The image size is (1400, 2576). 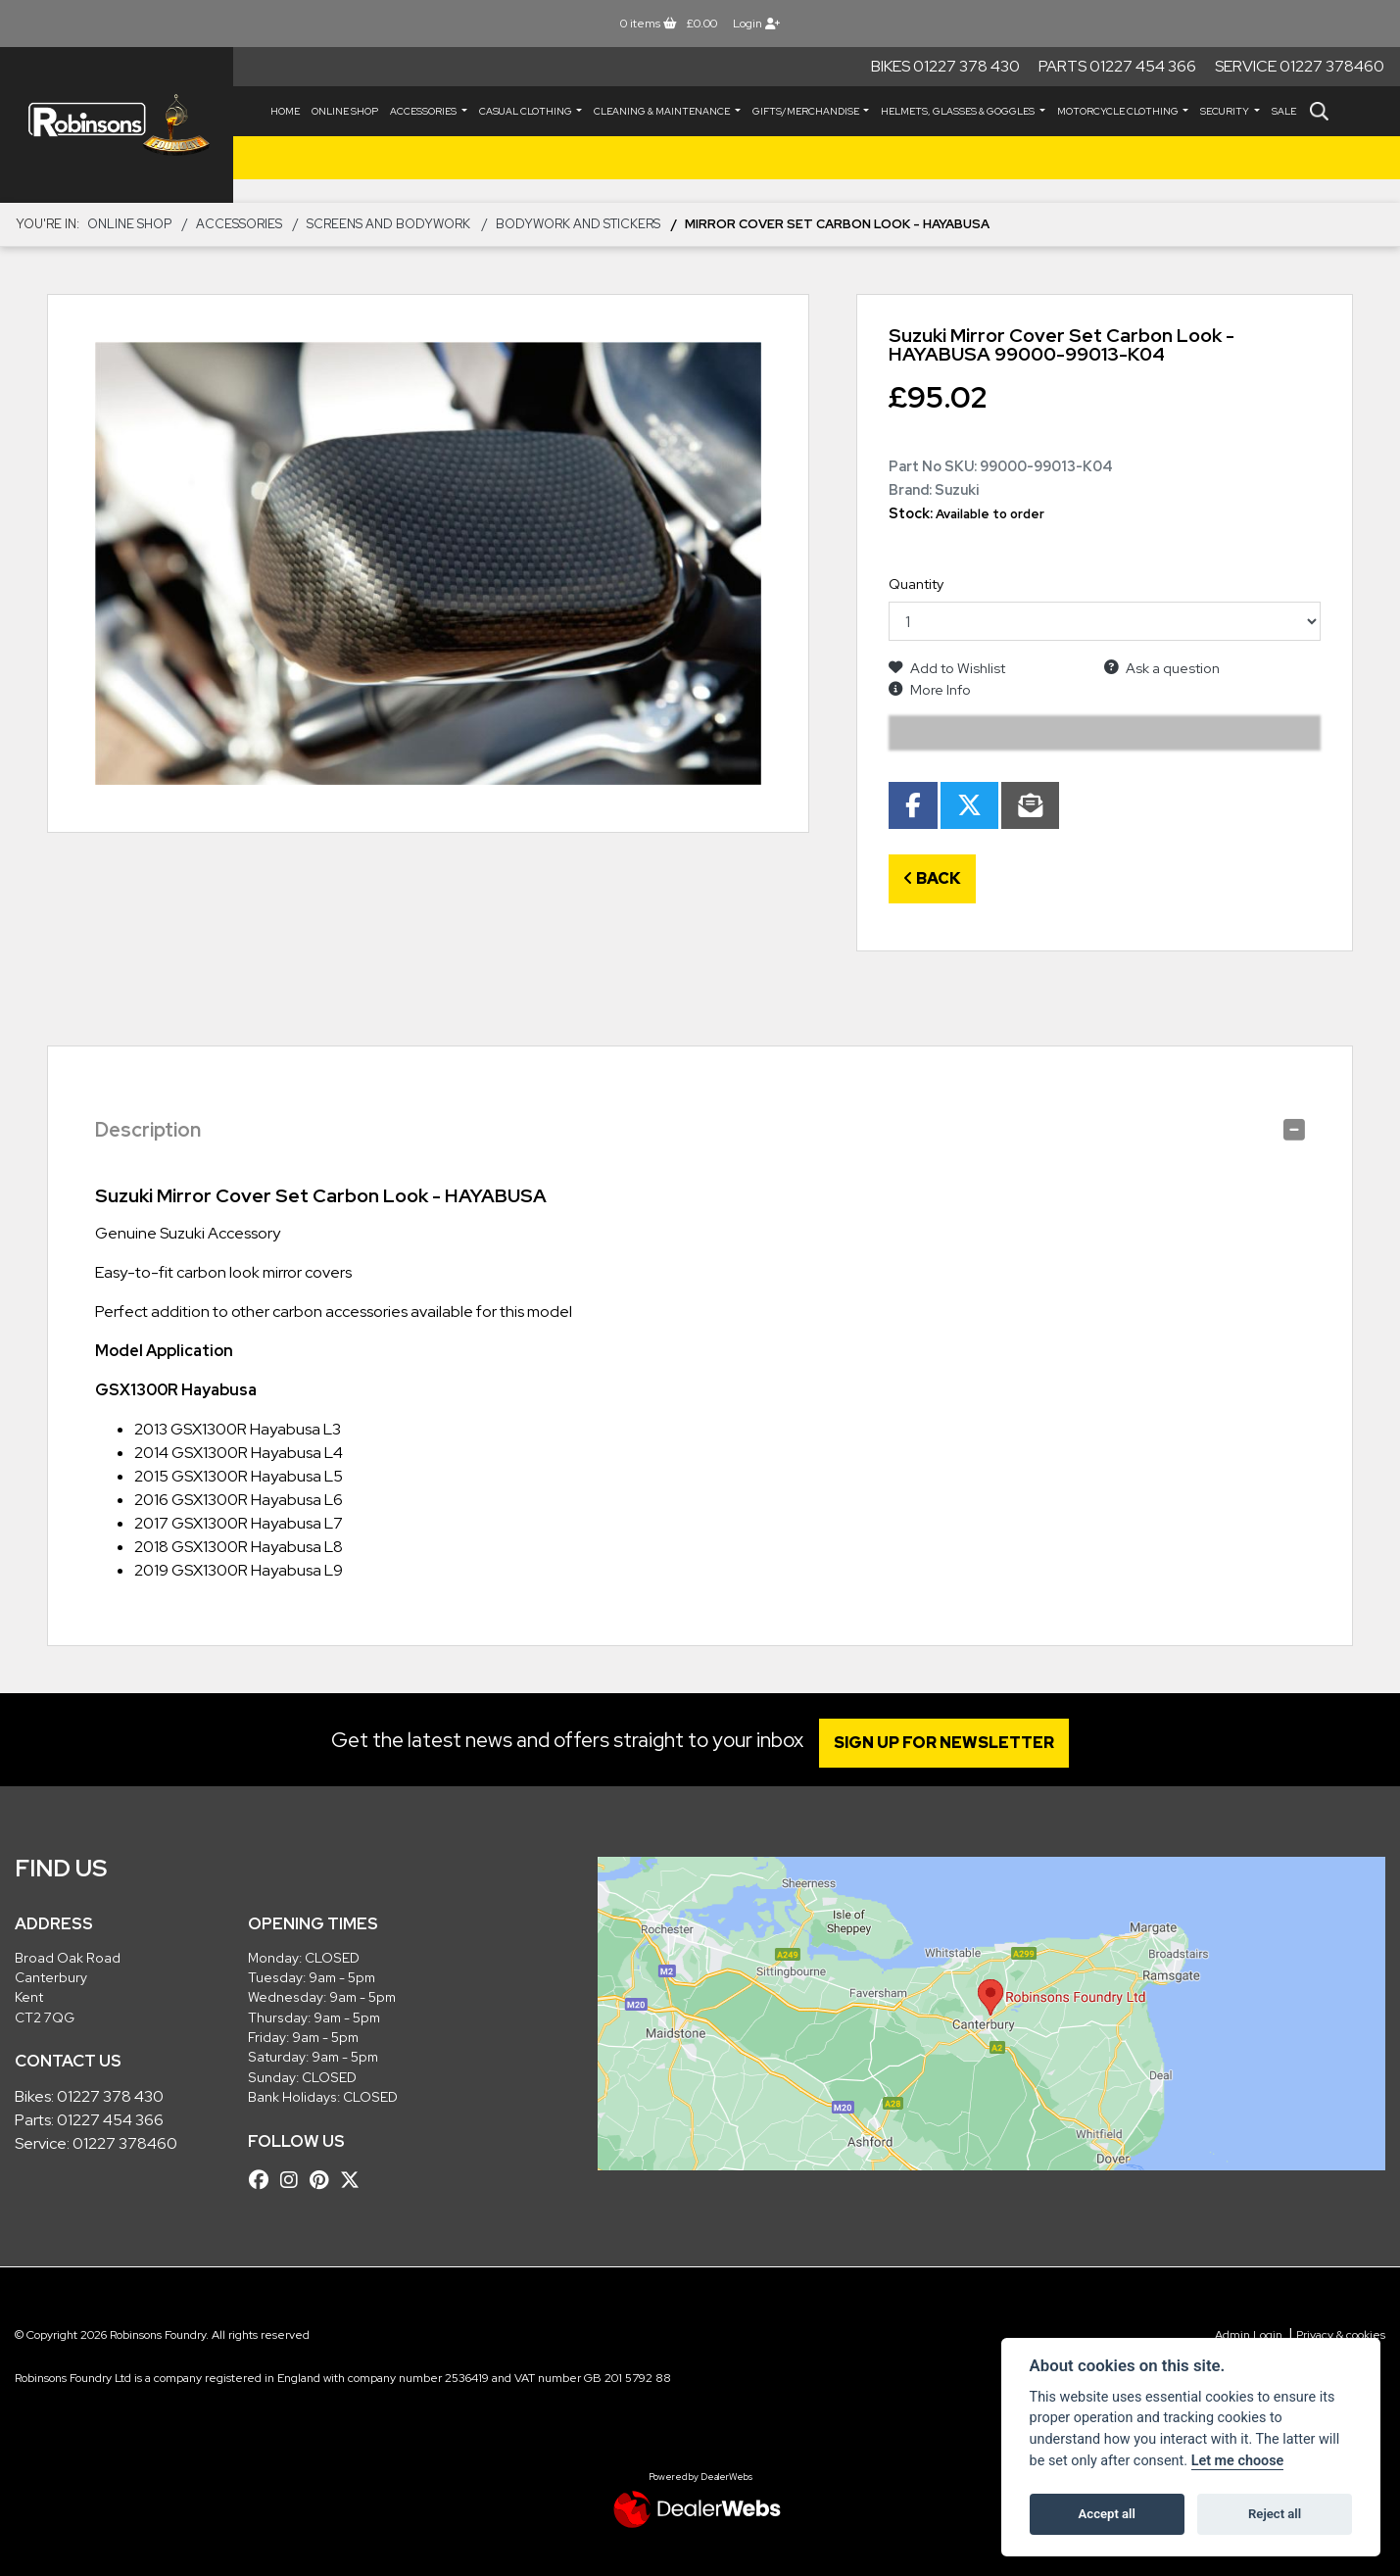 I want to click on SIGN UP FOR NEWSLETTER, so click(x=950, y=1742).